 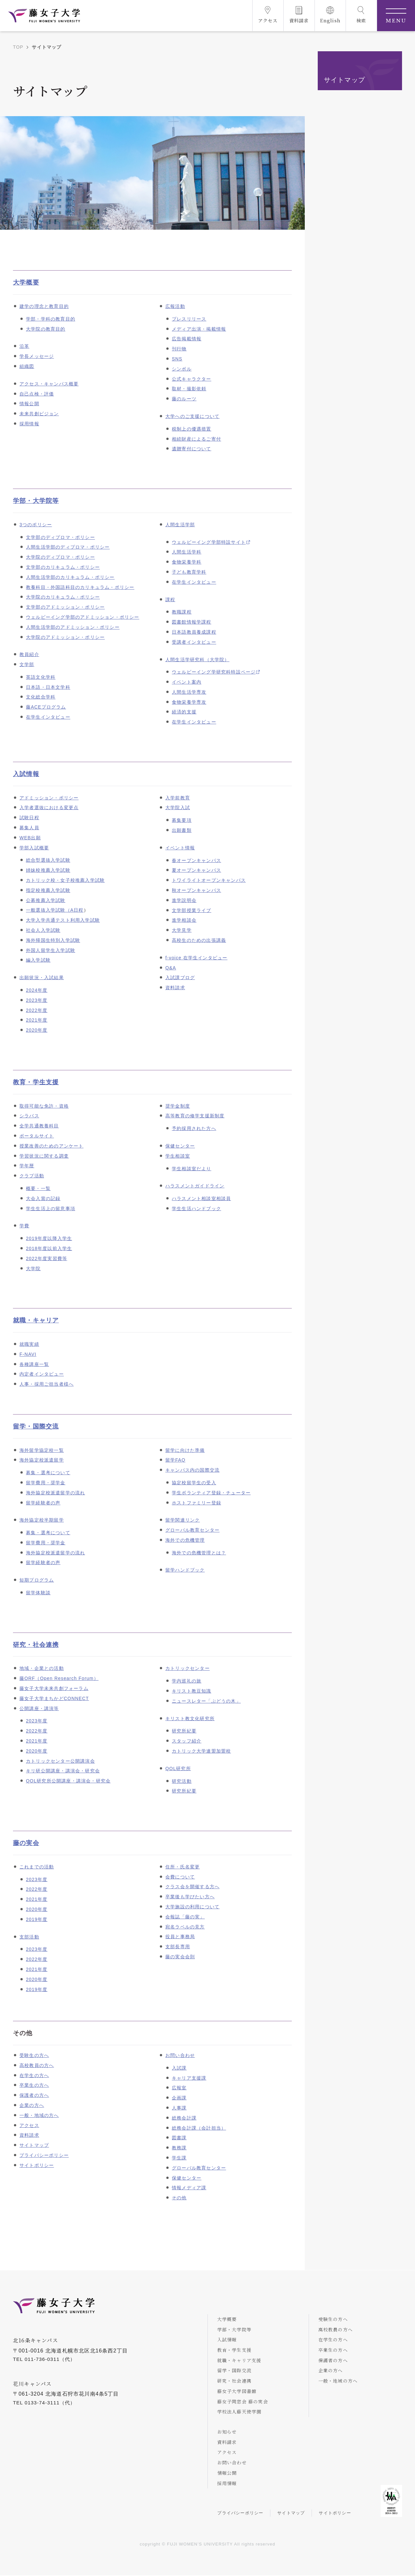 What do you see at coordinates (34, 2055) in the screenshot?
I see `受験生の方へ` at bounding box center [34, 2055].